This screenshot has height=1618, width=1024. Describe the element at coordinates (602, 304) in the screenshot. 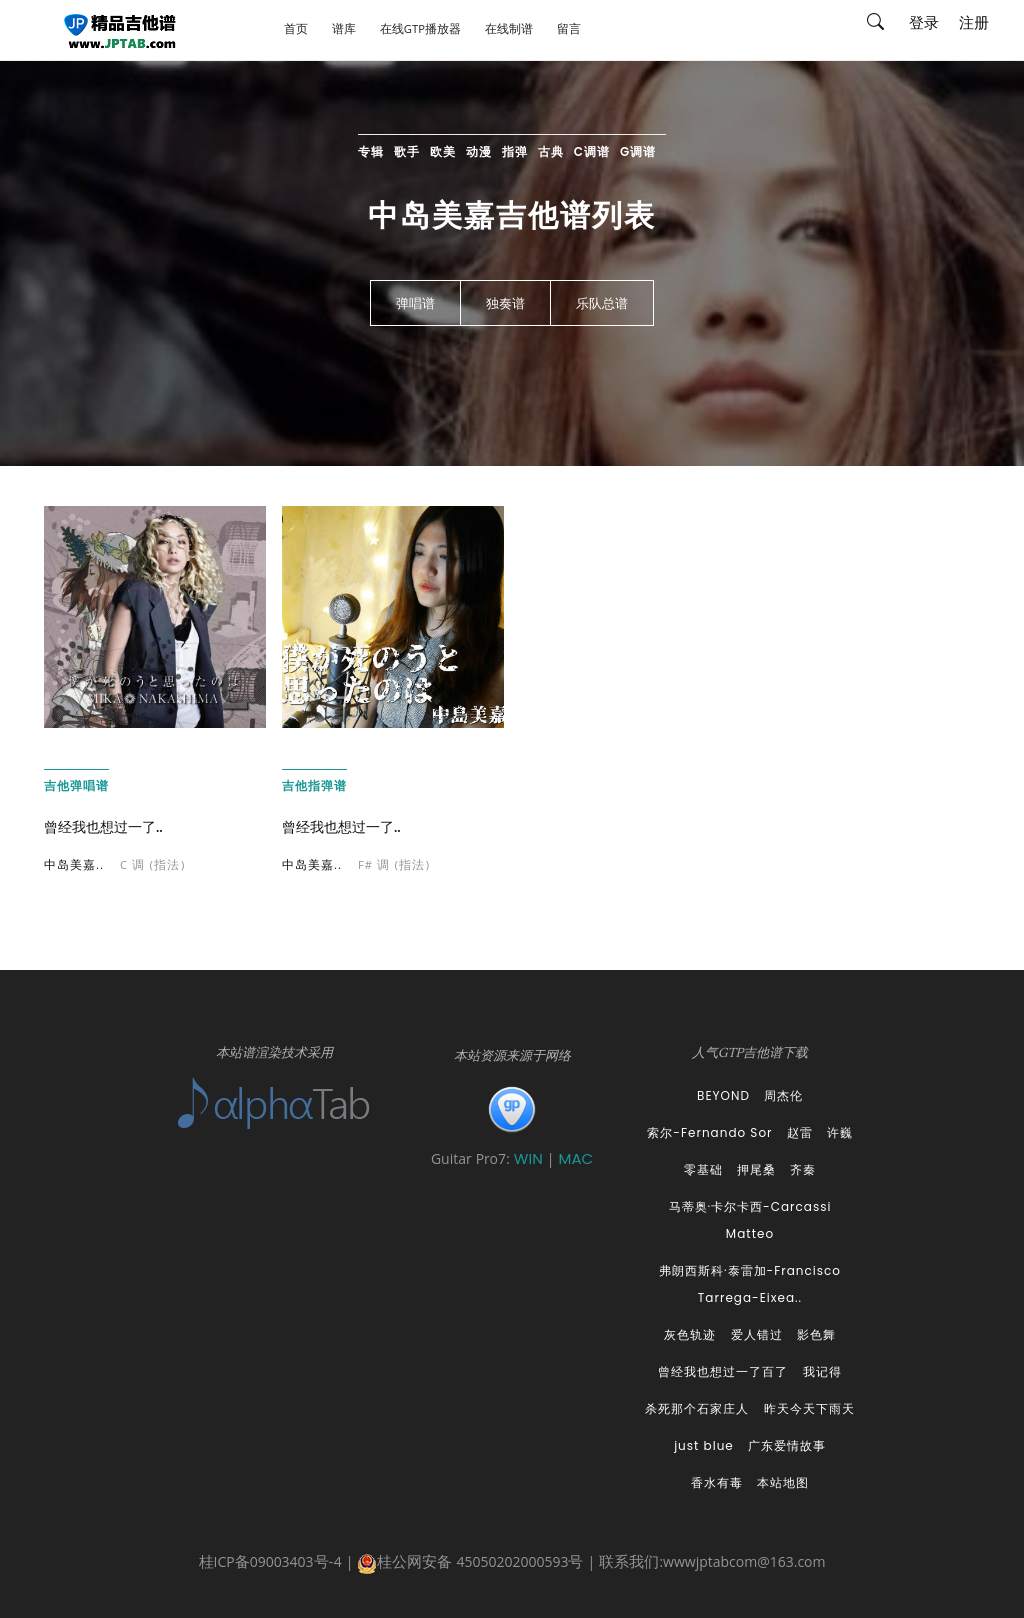

I see `乐队总谱` at that location.